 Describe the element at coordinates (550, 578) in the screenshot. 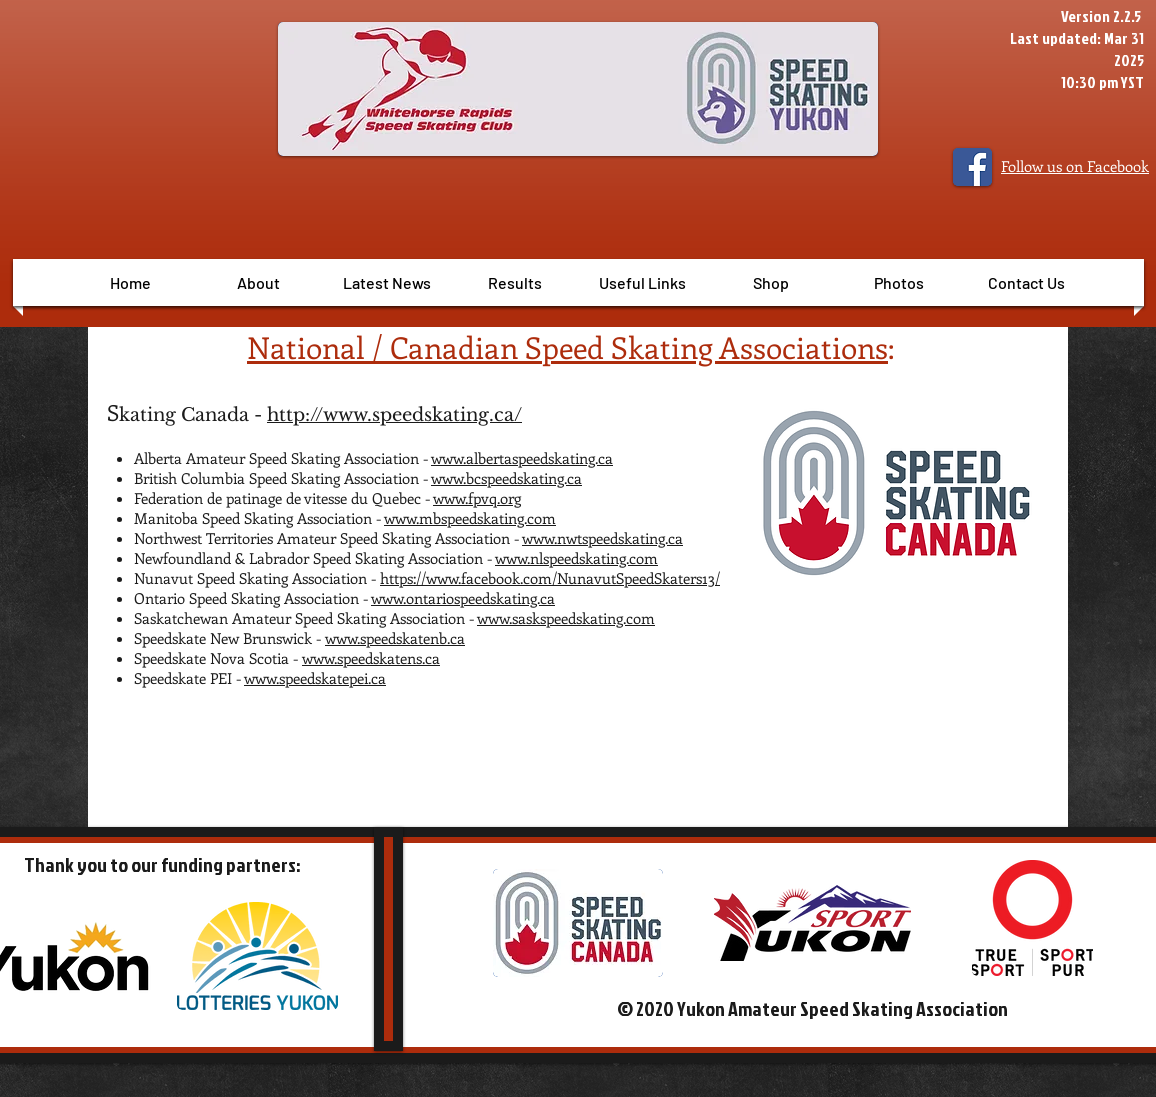

I see `https://www.facebook.com/NunavutSpeedSkaters13/` at that location.